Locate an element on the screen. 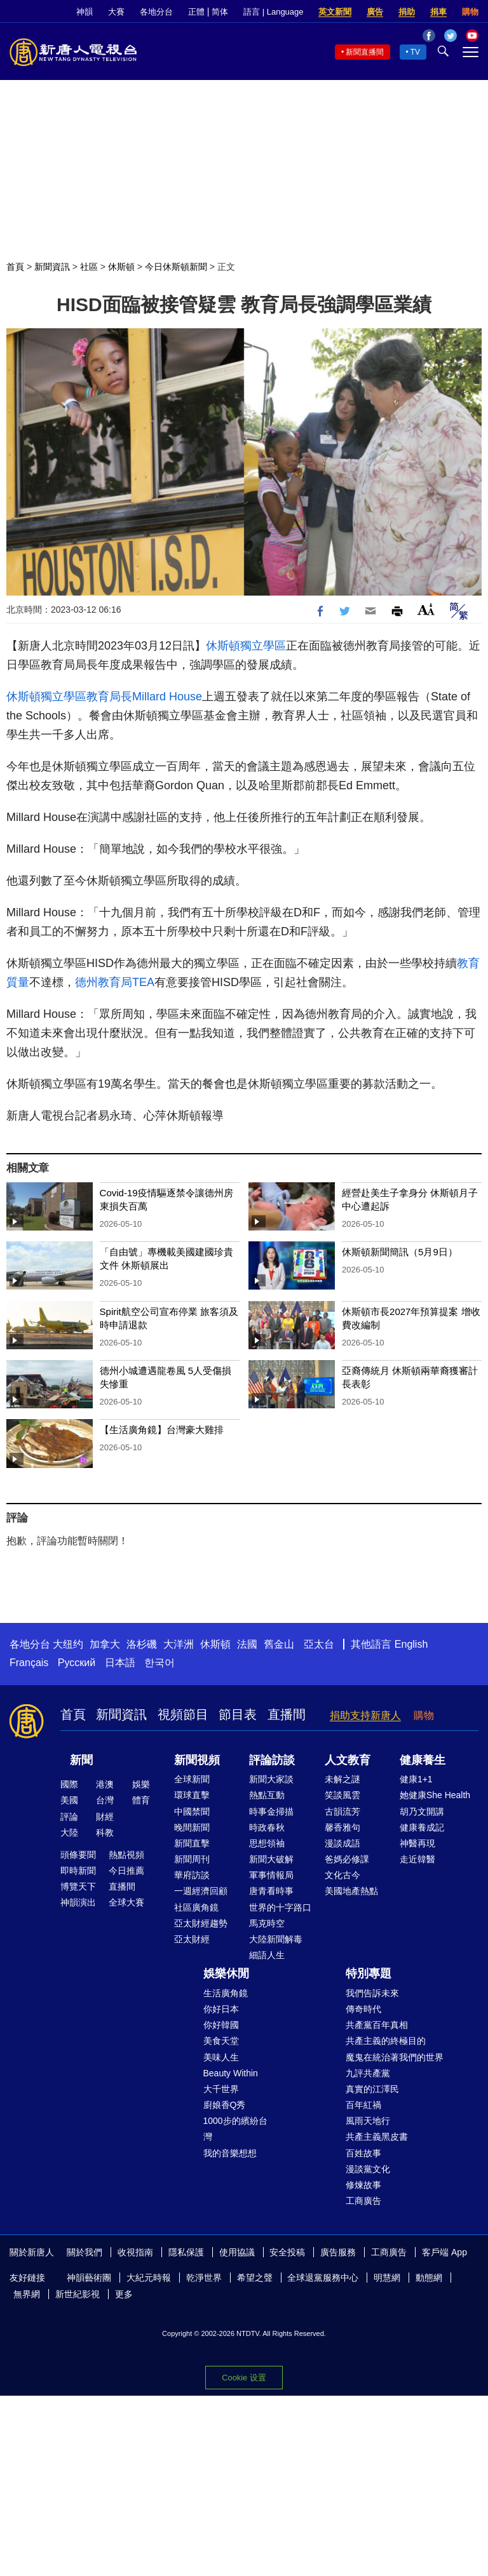 Image resolution: width=488 pixels, height=2576 pixels. 財經 is located at coordinates (105, 1817).